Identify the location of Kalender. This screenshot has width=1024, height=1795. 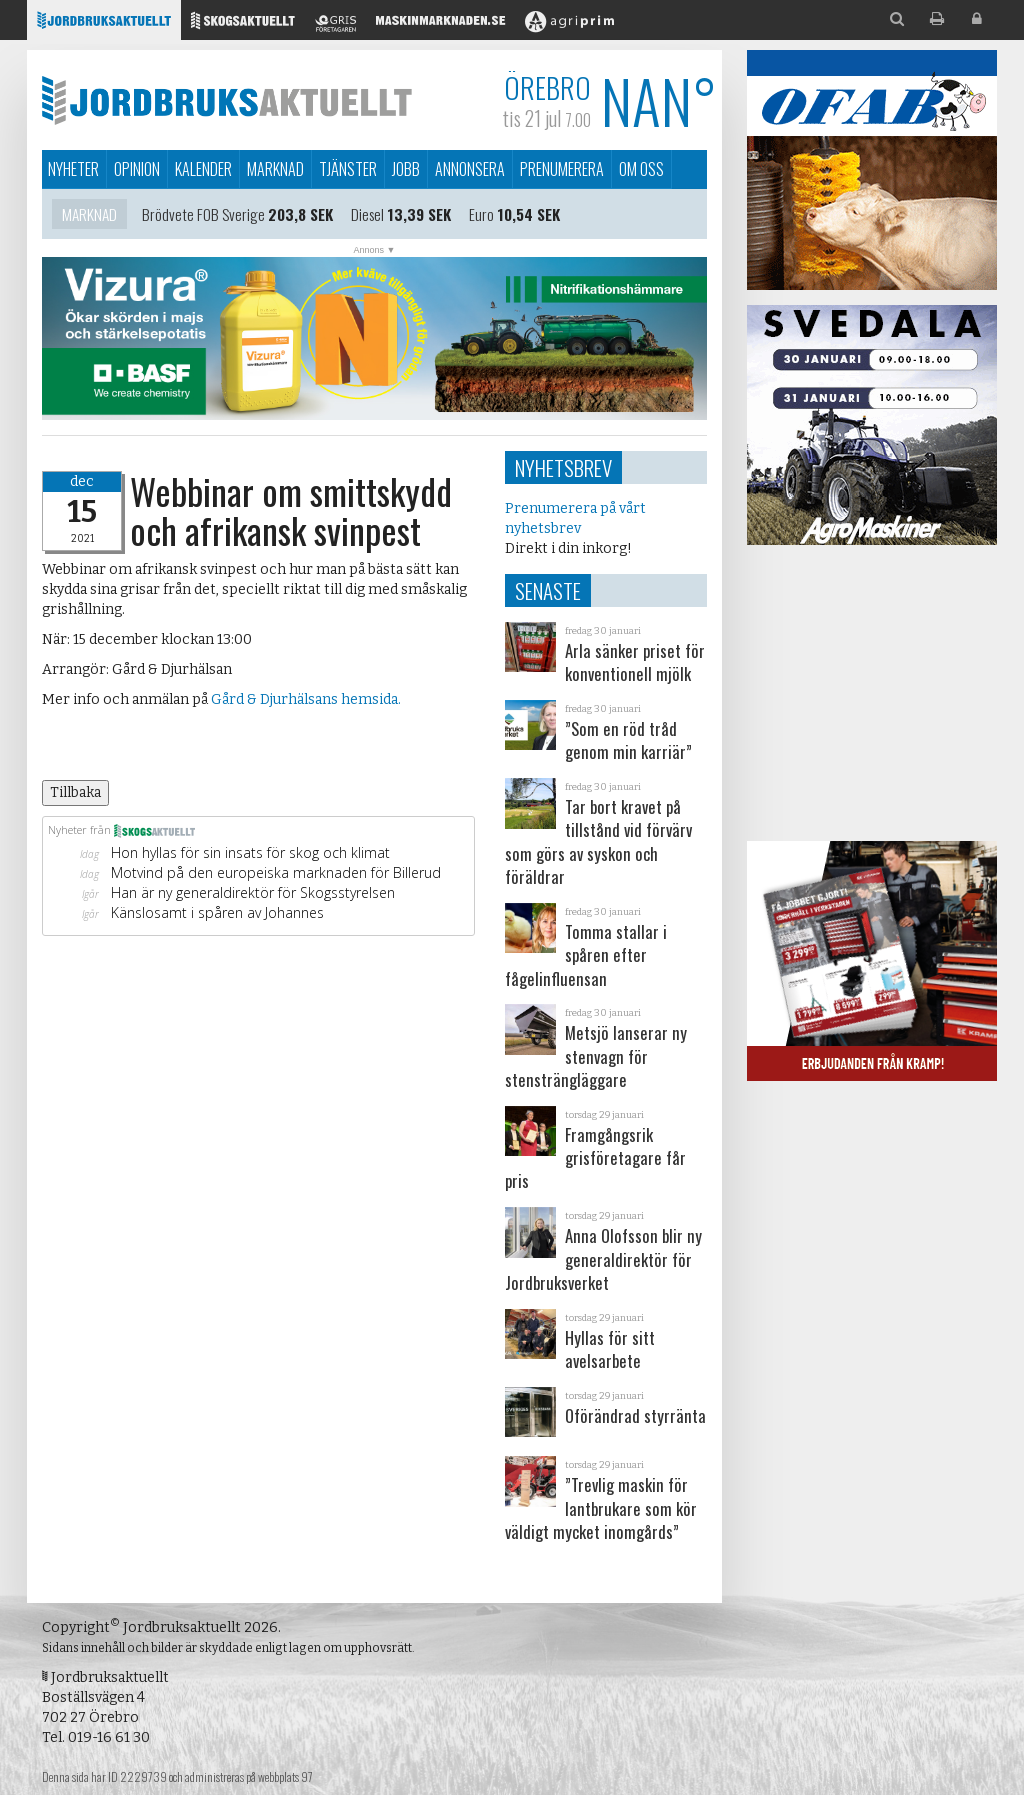
(203, 169).